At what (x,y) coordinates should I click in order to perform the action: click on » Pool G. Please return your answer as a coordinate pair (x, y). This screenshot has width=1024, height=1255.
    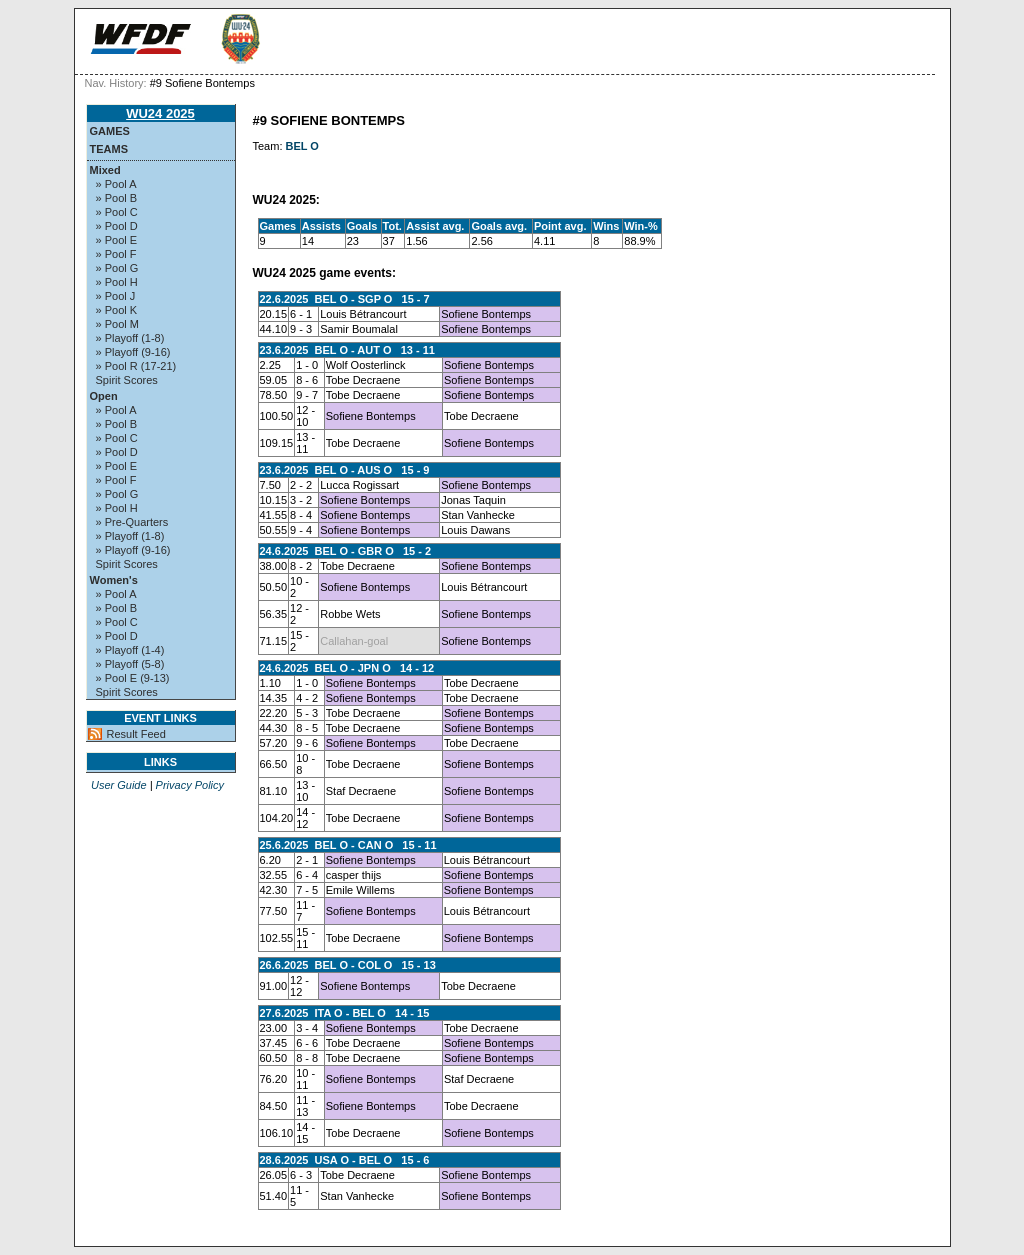
    Looking at the image, I should click on (117, 268).